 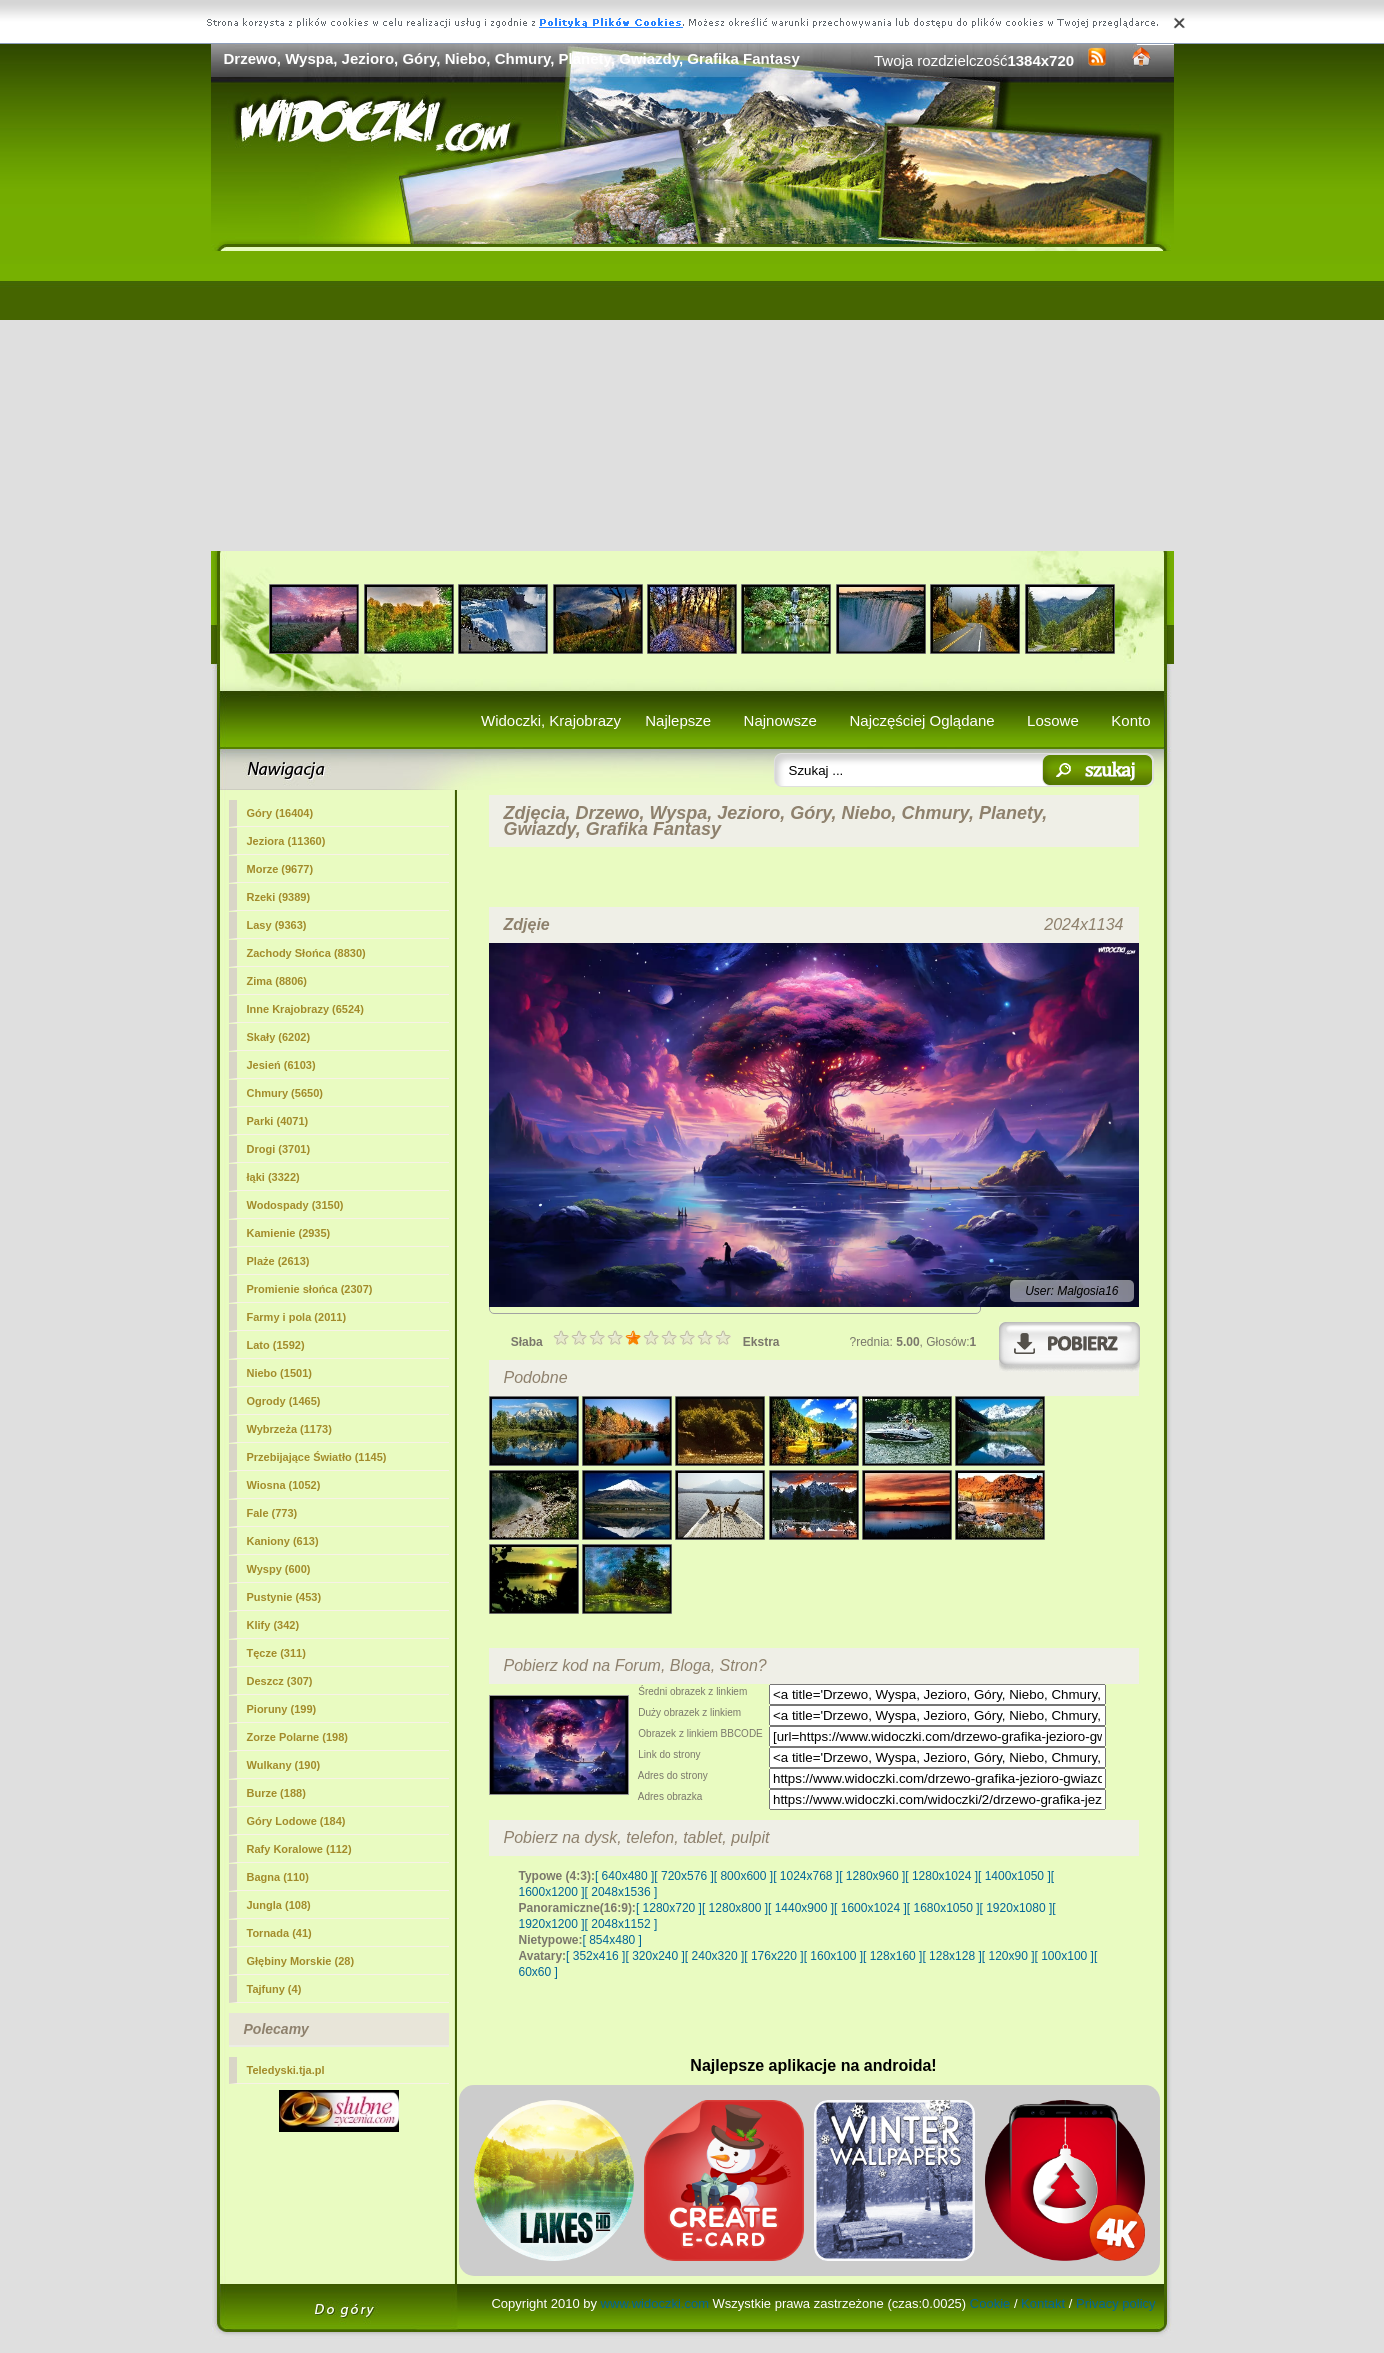 I want to click on [ 720x576 ], so click(x=683, y=1876).